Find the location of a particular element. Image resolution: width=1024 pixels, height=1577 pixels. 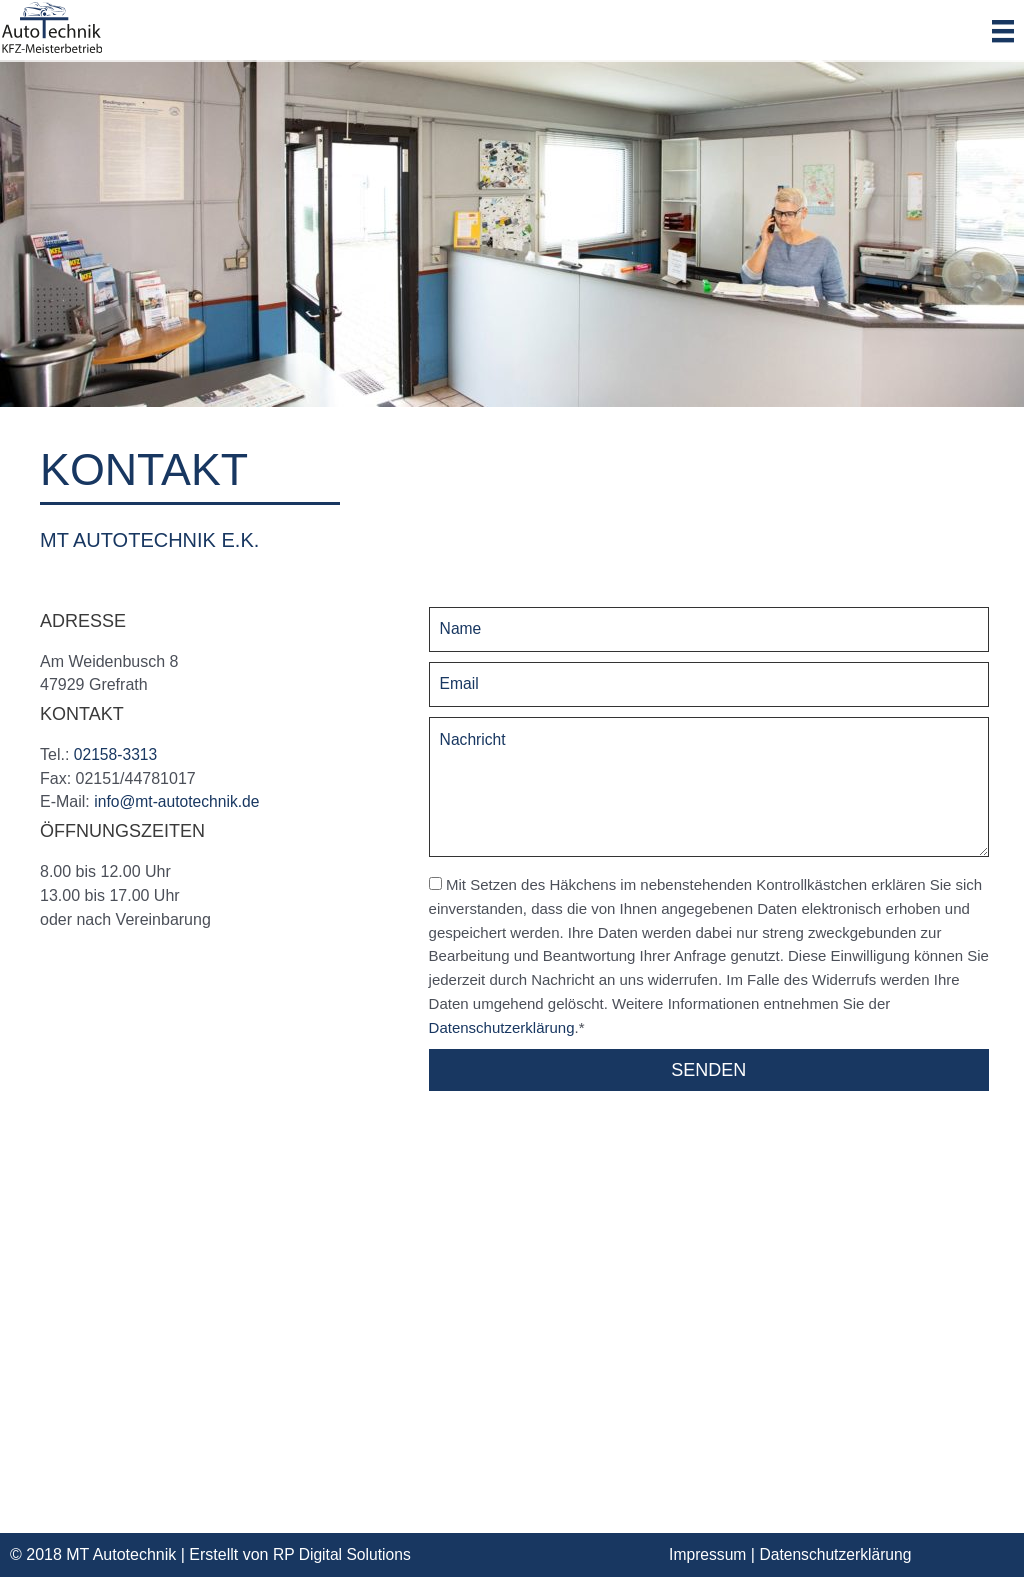

[button] is located at coordinates (709, 1070).